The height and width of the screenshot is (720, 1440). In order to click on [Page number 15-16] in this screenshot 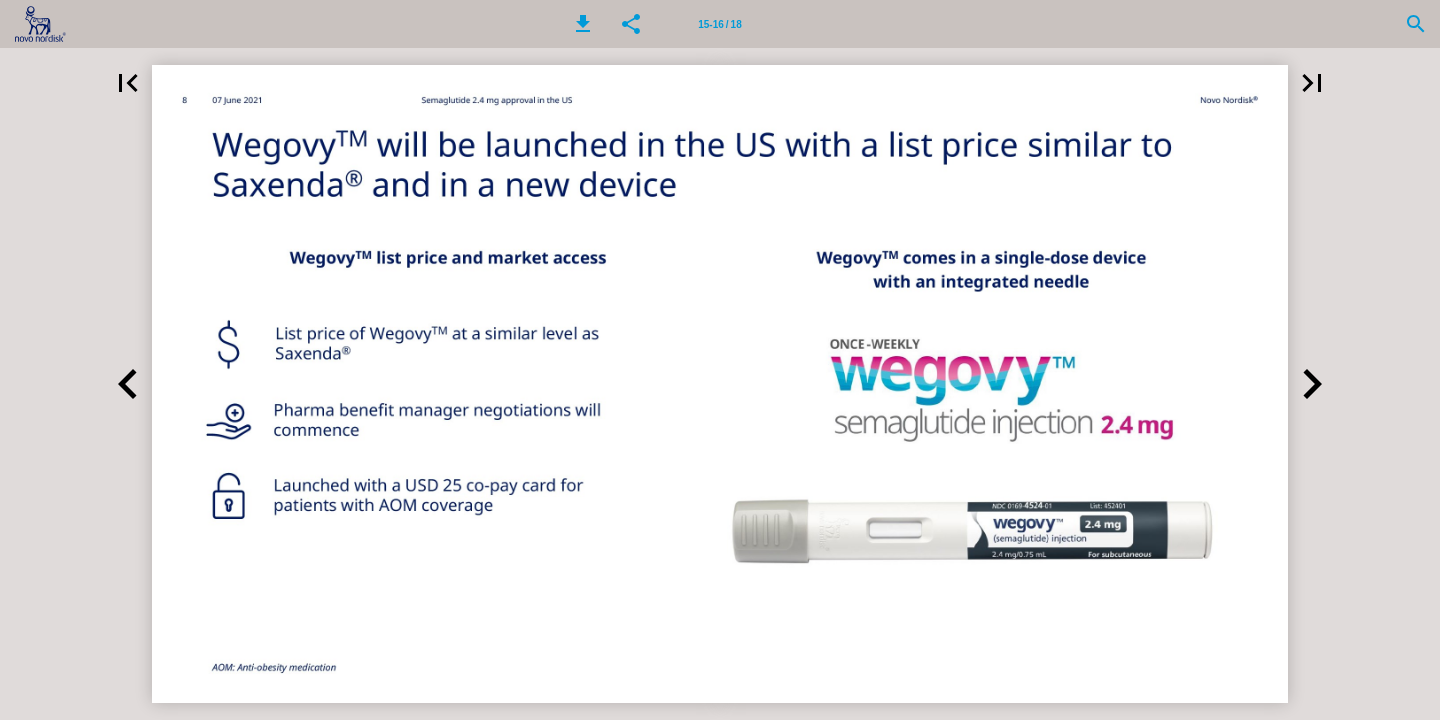, I will do `click(720, 24)`.